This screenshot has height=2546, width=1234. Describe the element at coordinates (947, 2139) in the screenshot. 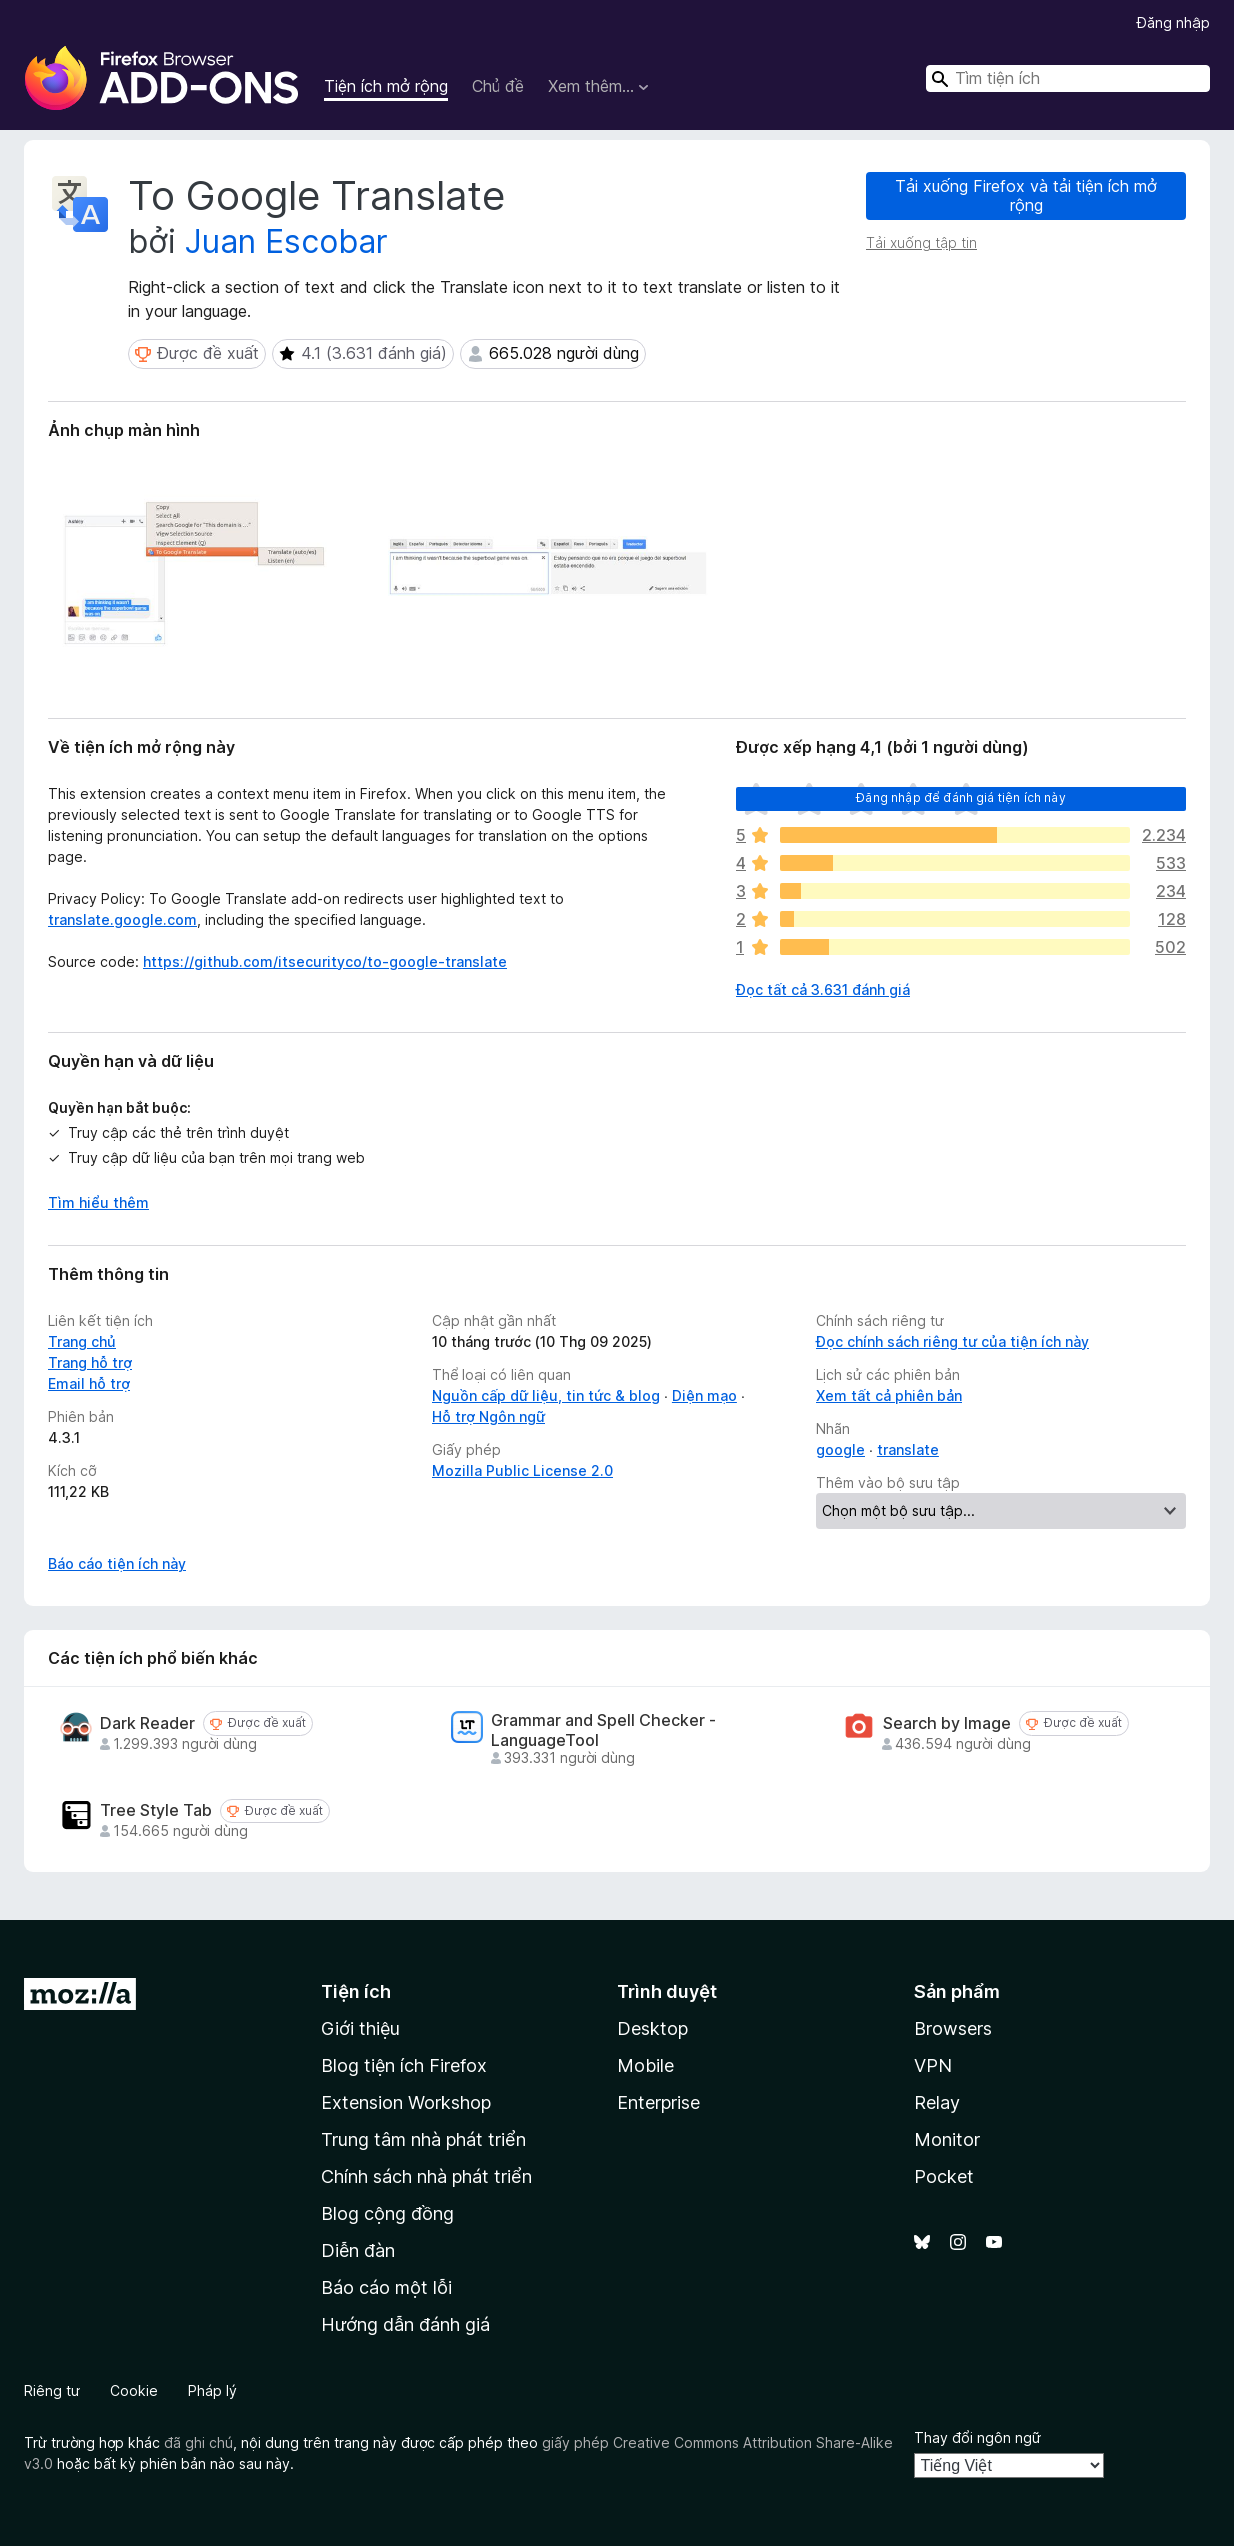

I see `Monitor` at that location.